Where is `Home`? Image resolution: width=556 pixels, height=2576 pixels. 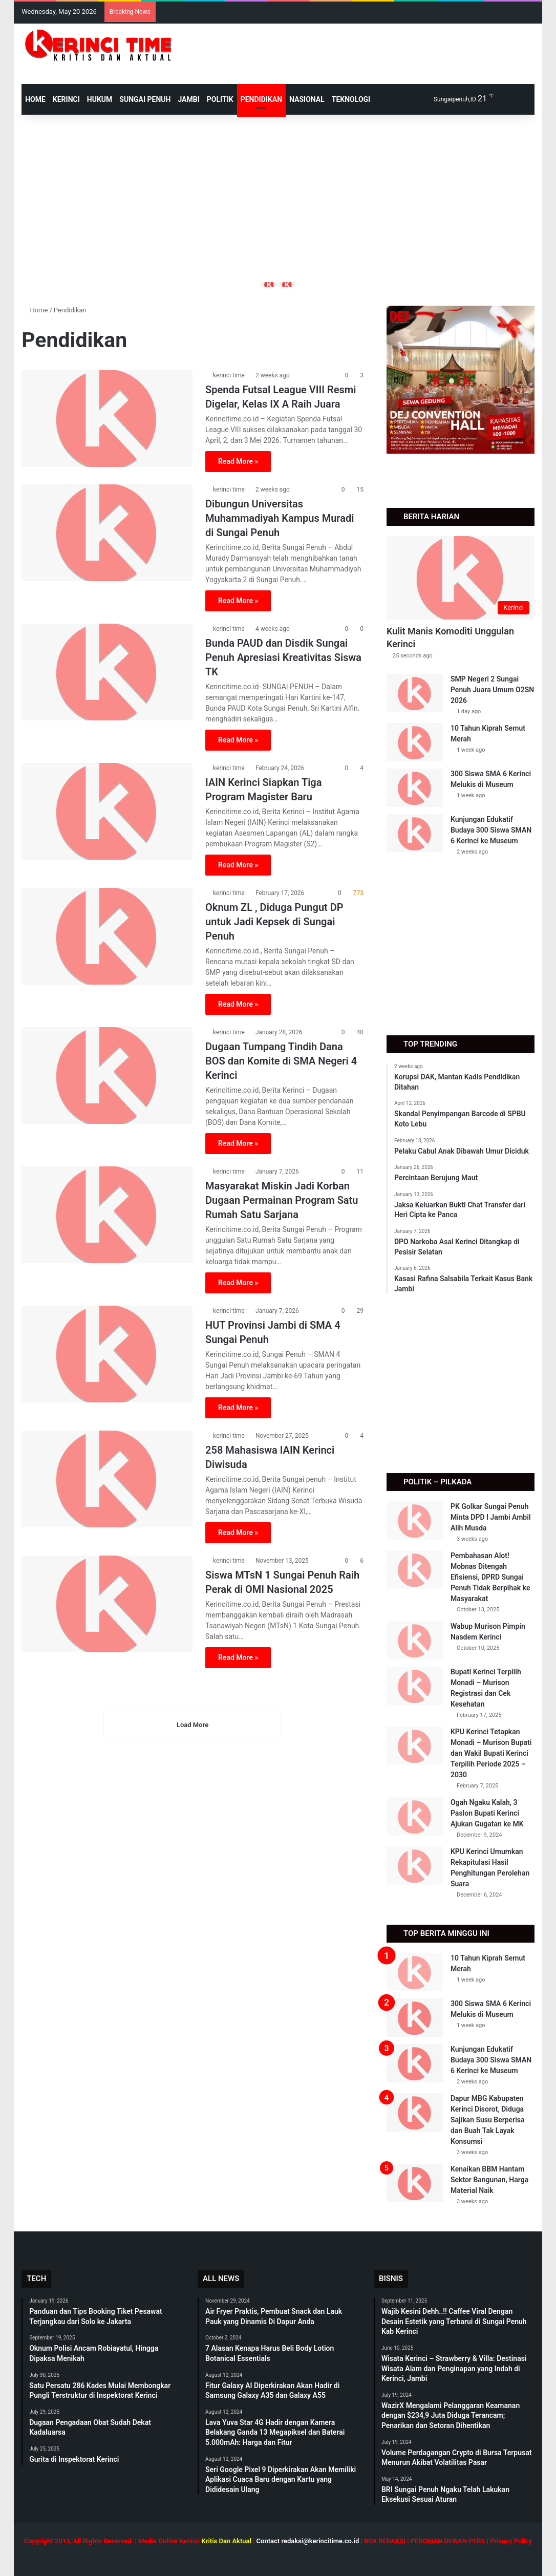 Home is located at coordinates (35, 310).